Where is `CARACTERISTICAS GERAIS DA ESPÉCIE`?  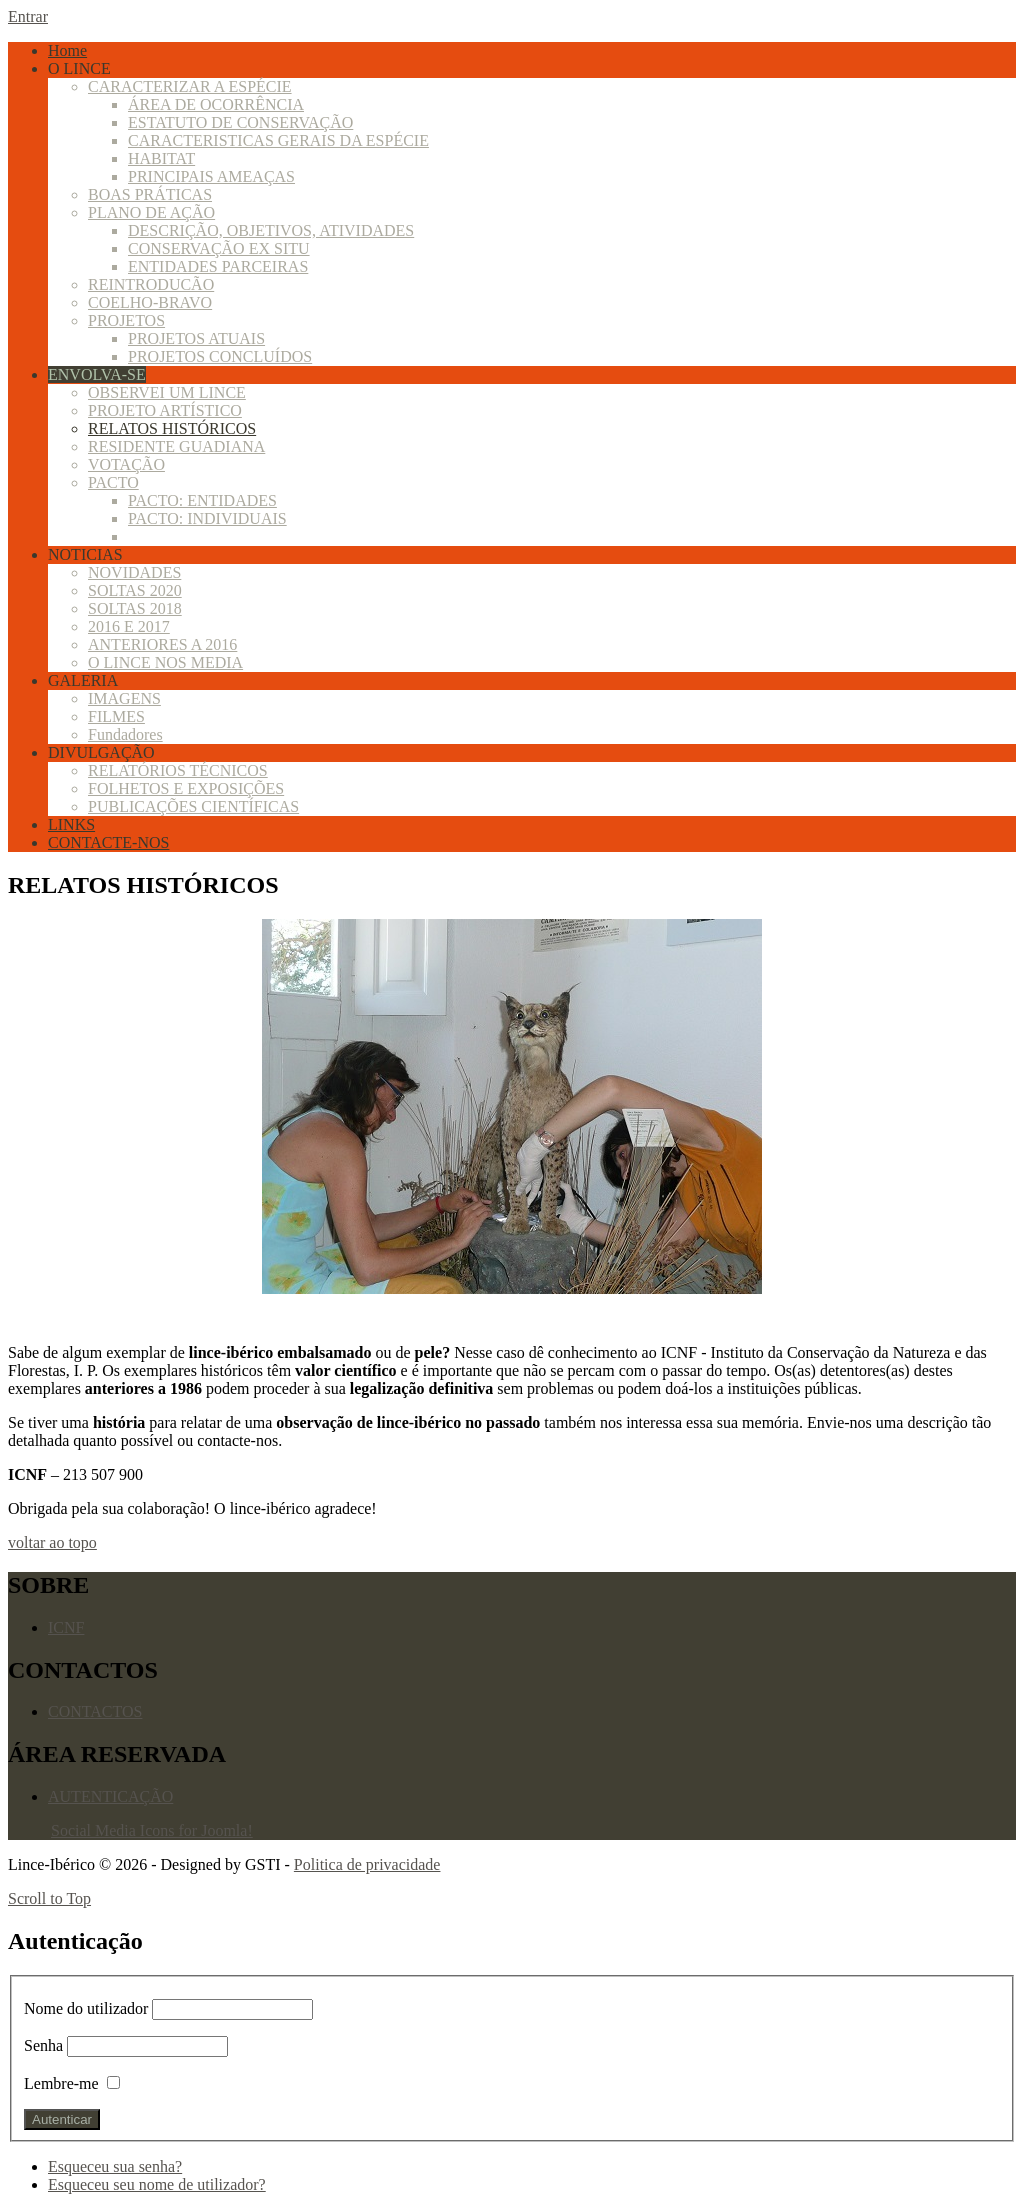 CARACTERISTICAS GERAIS DA ESPÉCIE is located at coordinates (278, 140).